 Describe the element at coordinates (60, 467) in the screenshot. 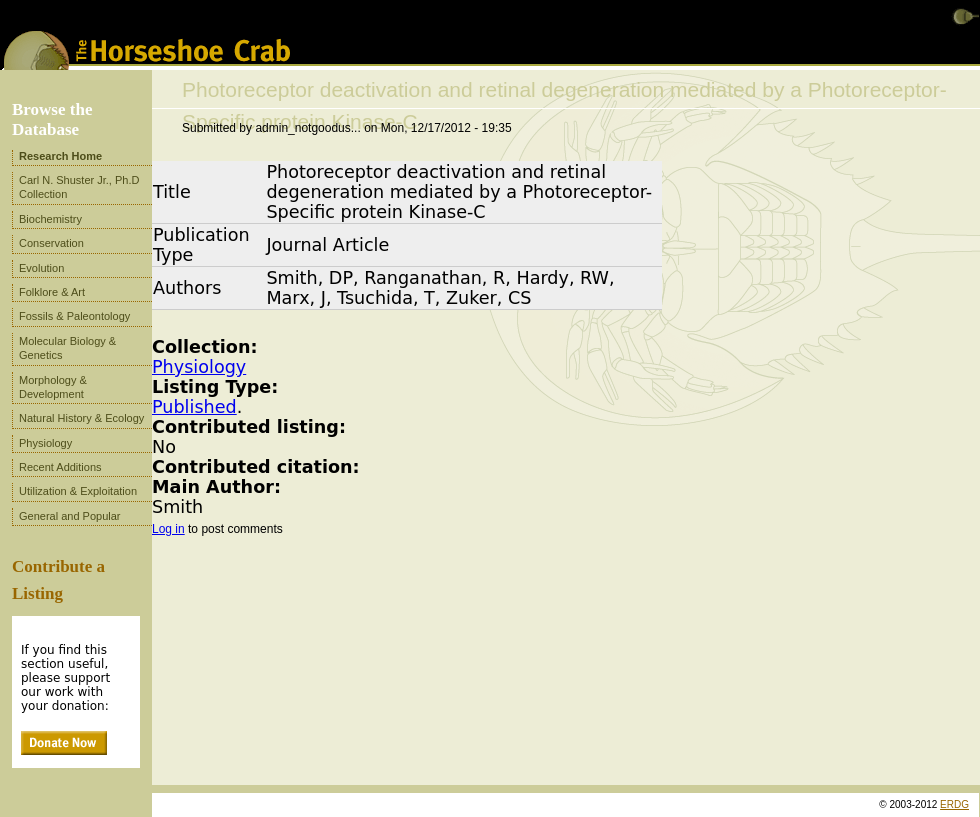

I see `Recent Additions` at that location.